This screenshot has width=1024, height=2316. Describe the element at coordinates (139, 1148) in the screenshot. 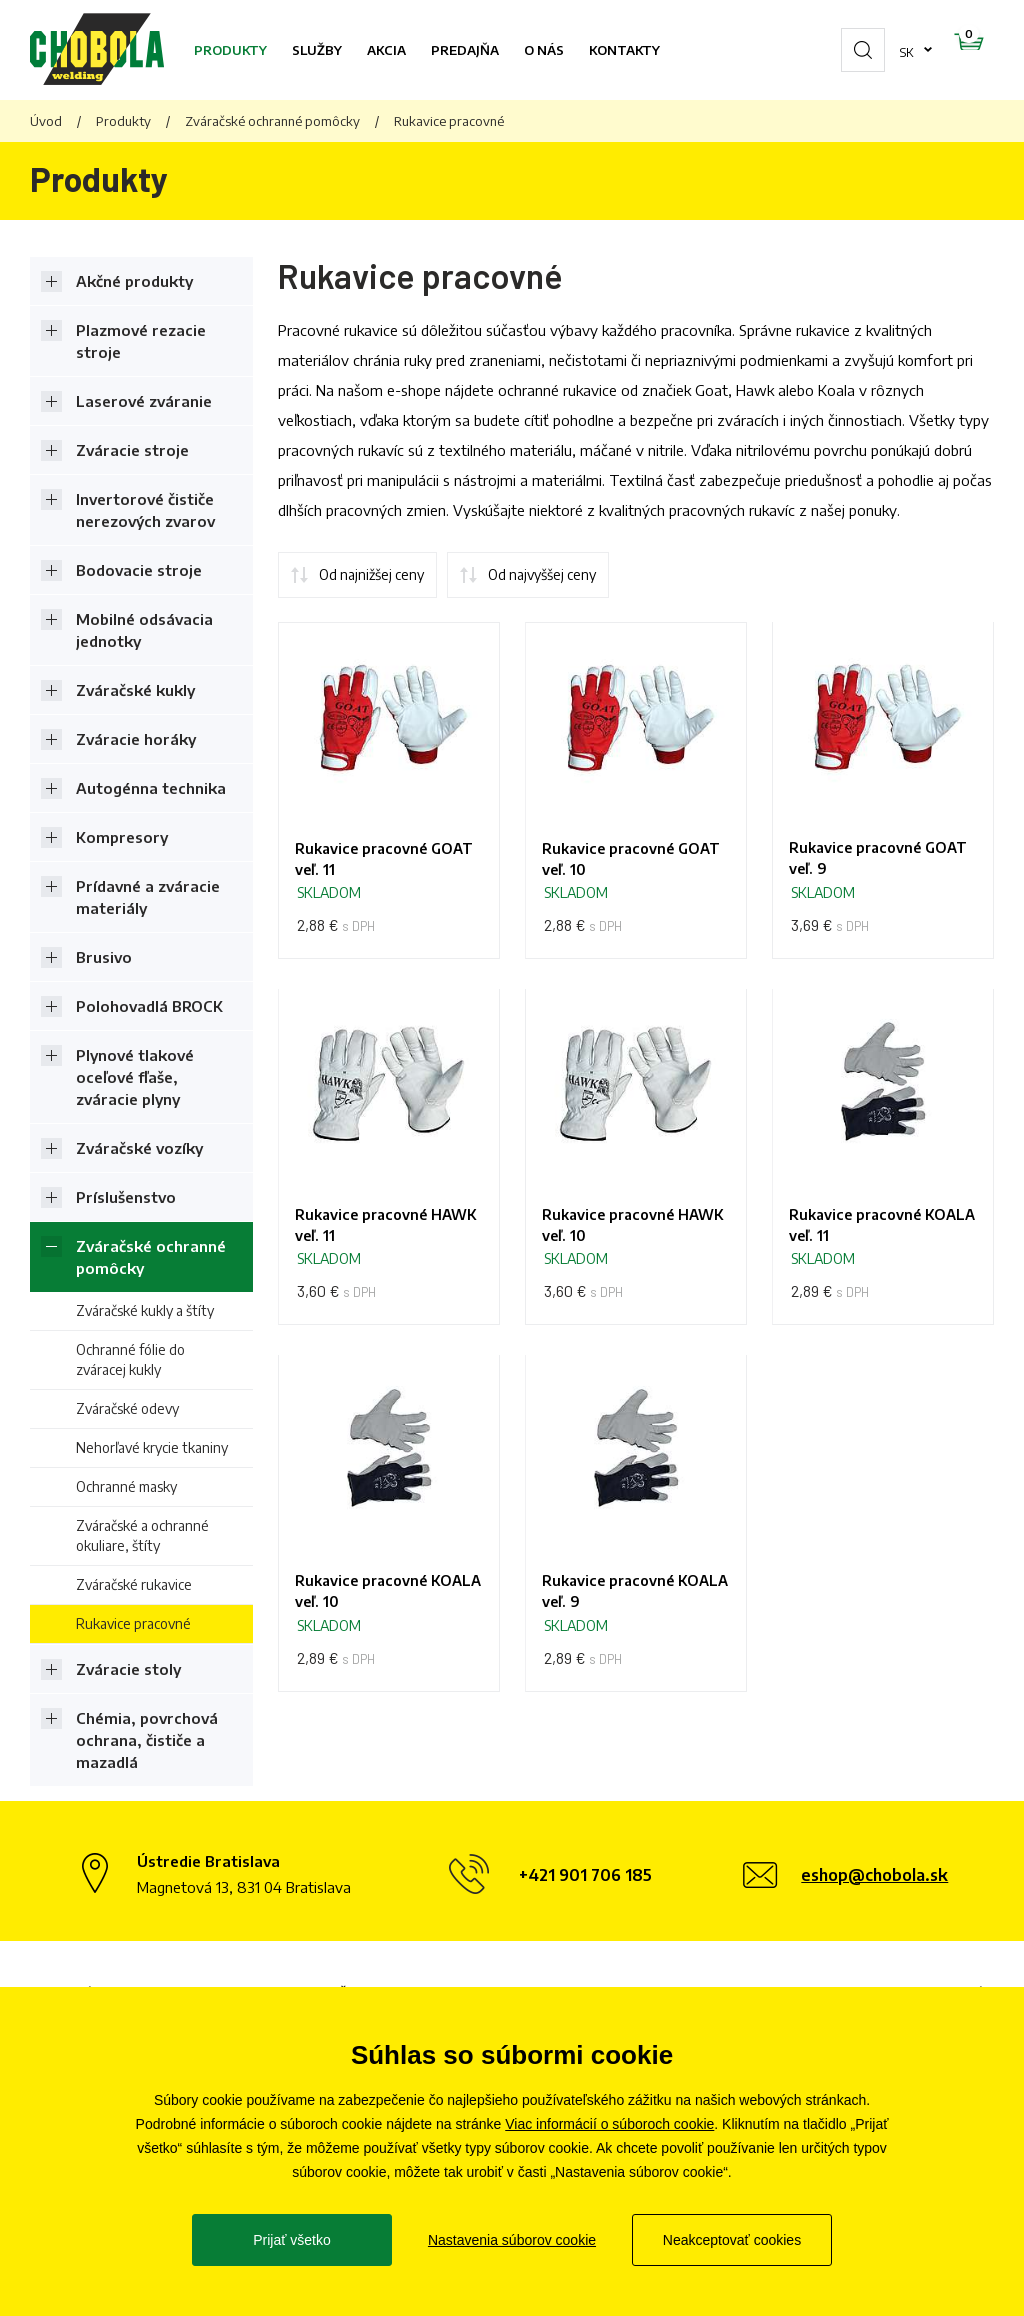

I see `Zváračské vozíky` at that location.